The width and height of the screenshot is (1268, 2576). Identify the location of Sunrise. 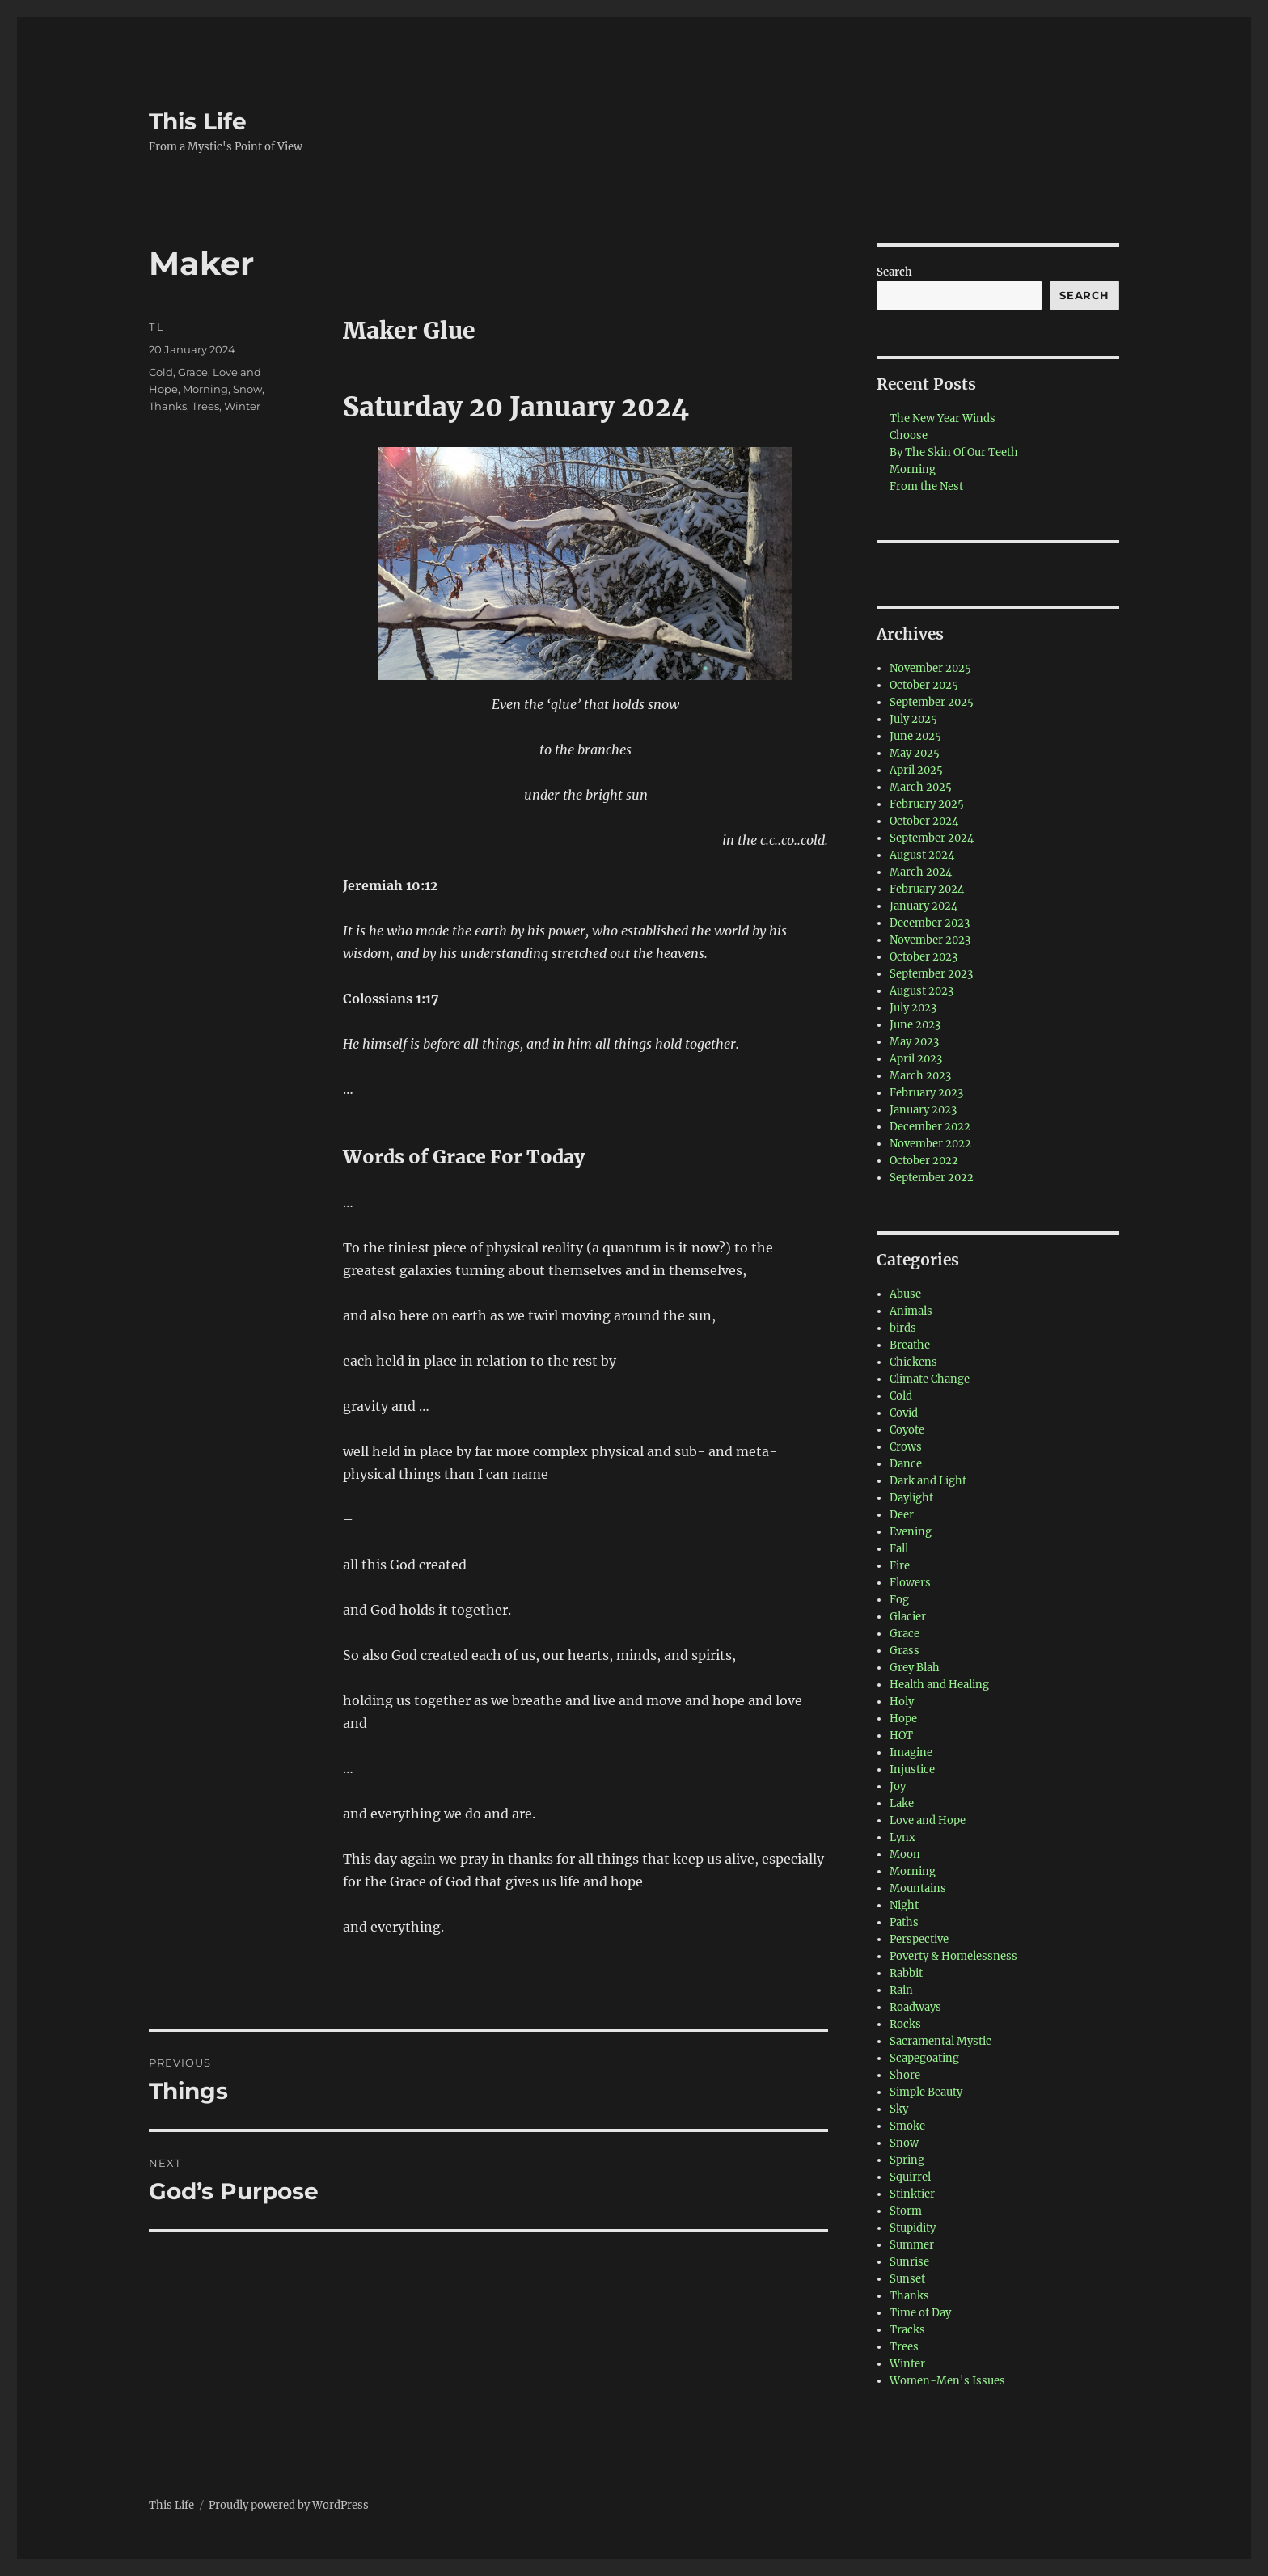
(909, 2262).